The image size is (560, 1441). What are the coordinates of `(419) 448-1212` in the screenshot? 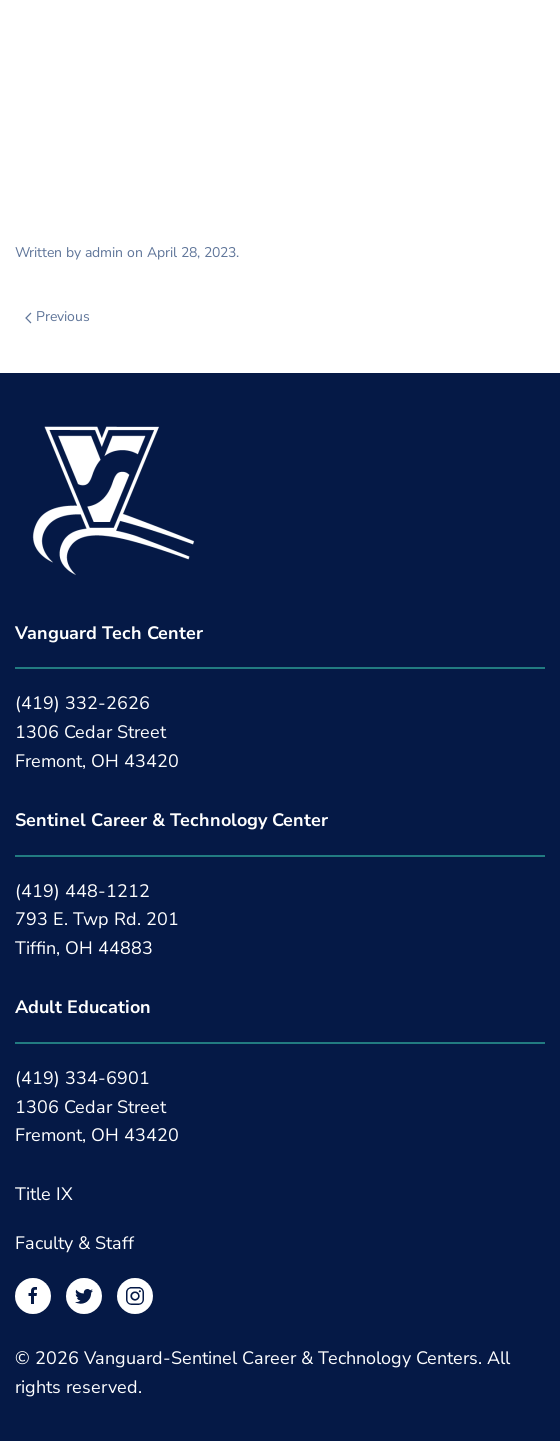 It's located at (82, 891).